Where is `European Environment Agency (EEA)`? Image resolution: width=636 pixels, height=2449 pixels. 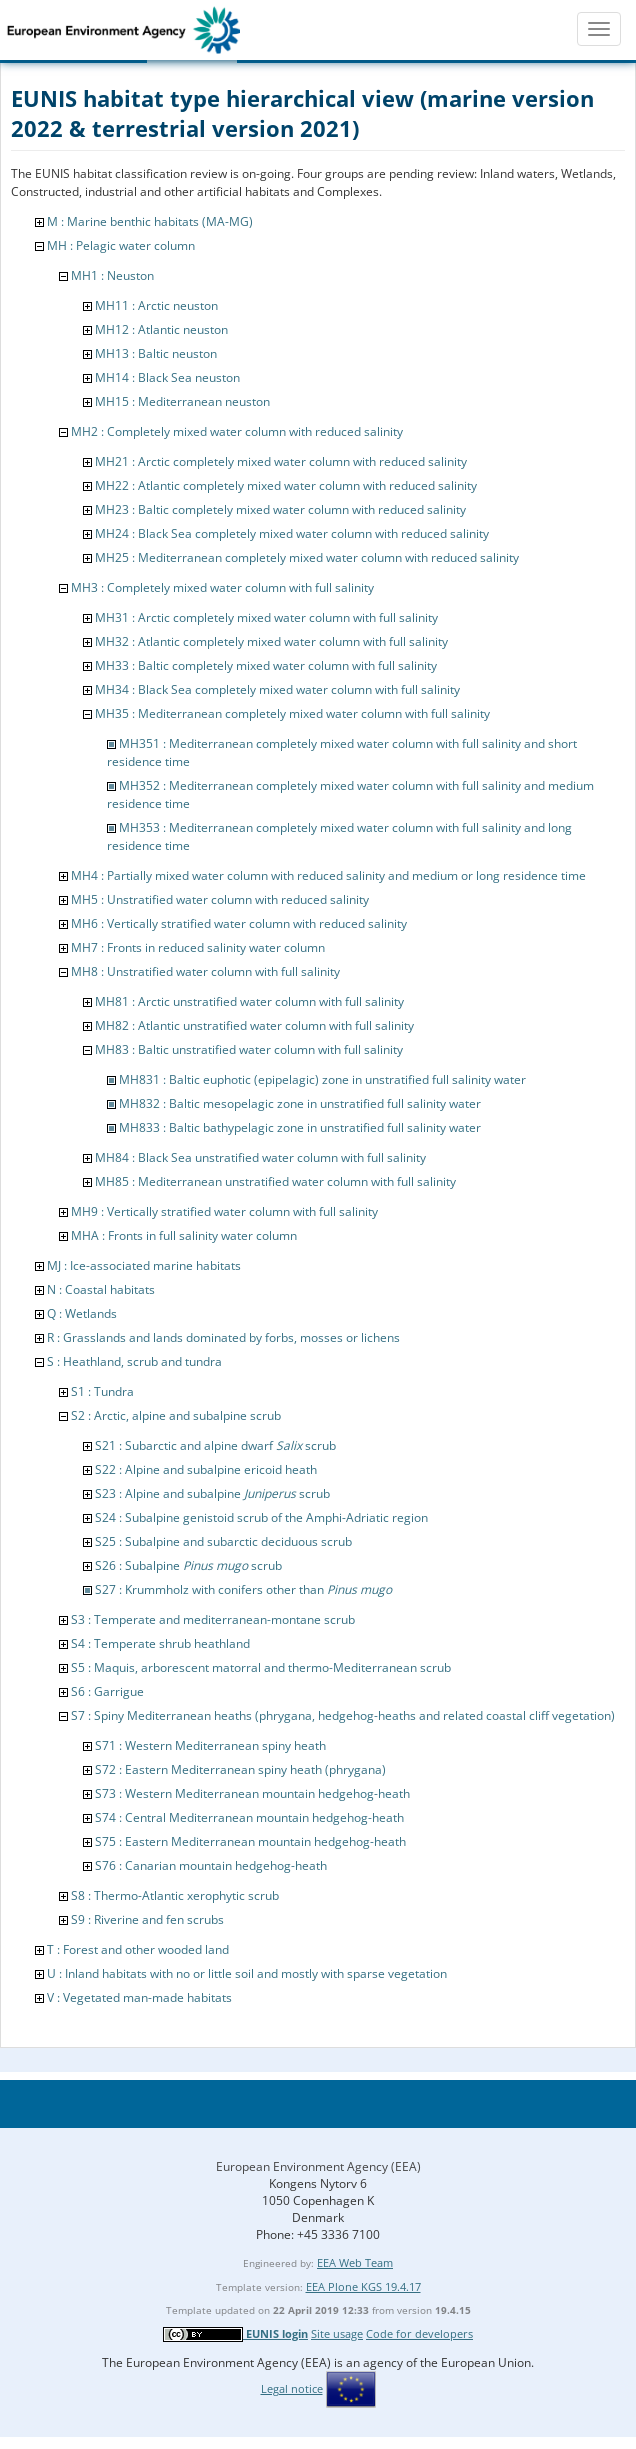
European Environment Agency (EEA) is located at coordinates (318, 2166).